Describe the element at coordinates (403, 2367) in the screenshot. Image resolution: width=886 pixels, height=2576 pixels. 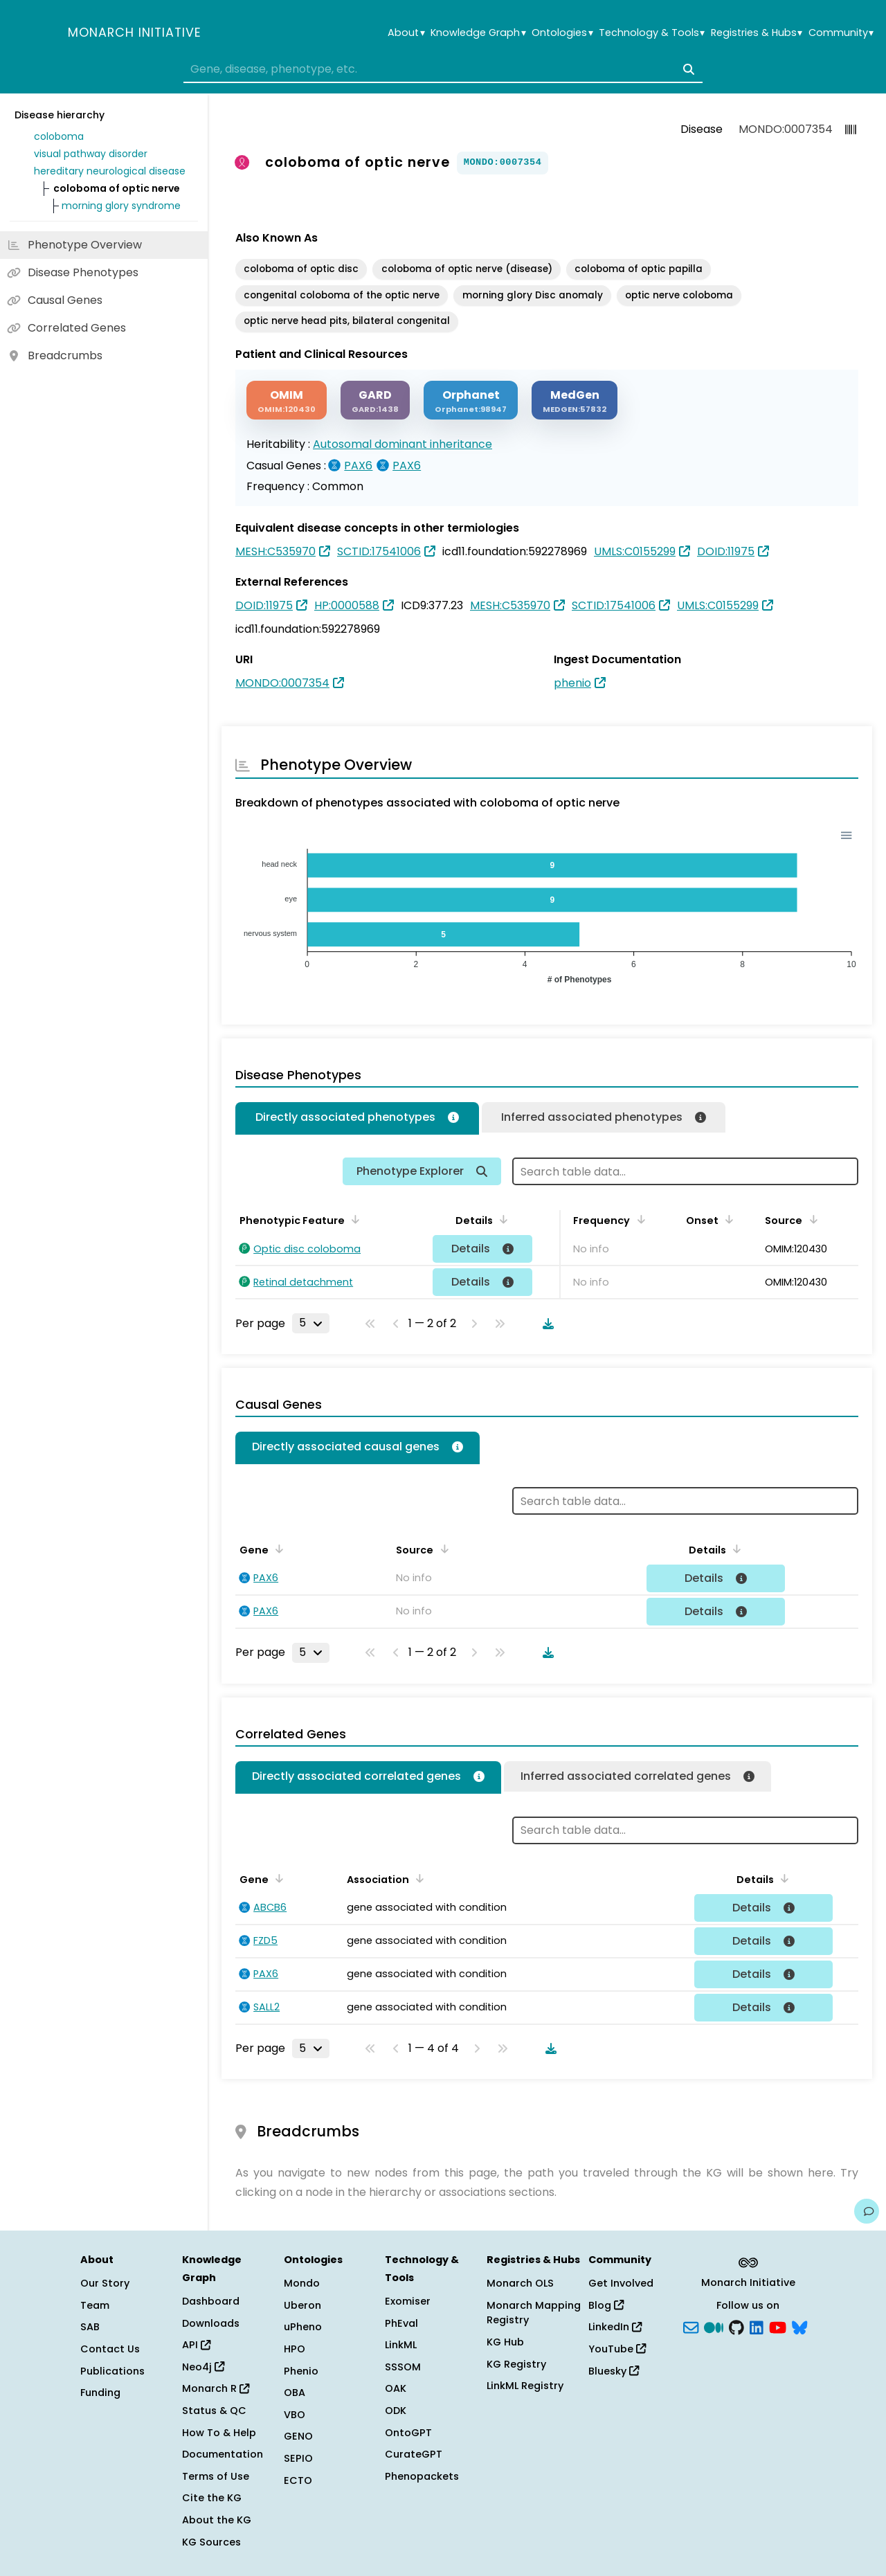
I see `SSSOM` at that location.